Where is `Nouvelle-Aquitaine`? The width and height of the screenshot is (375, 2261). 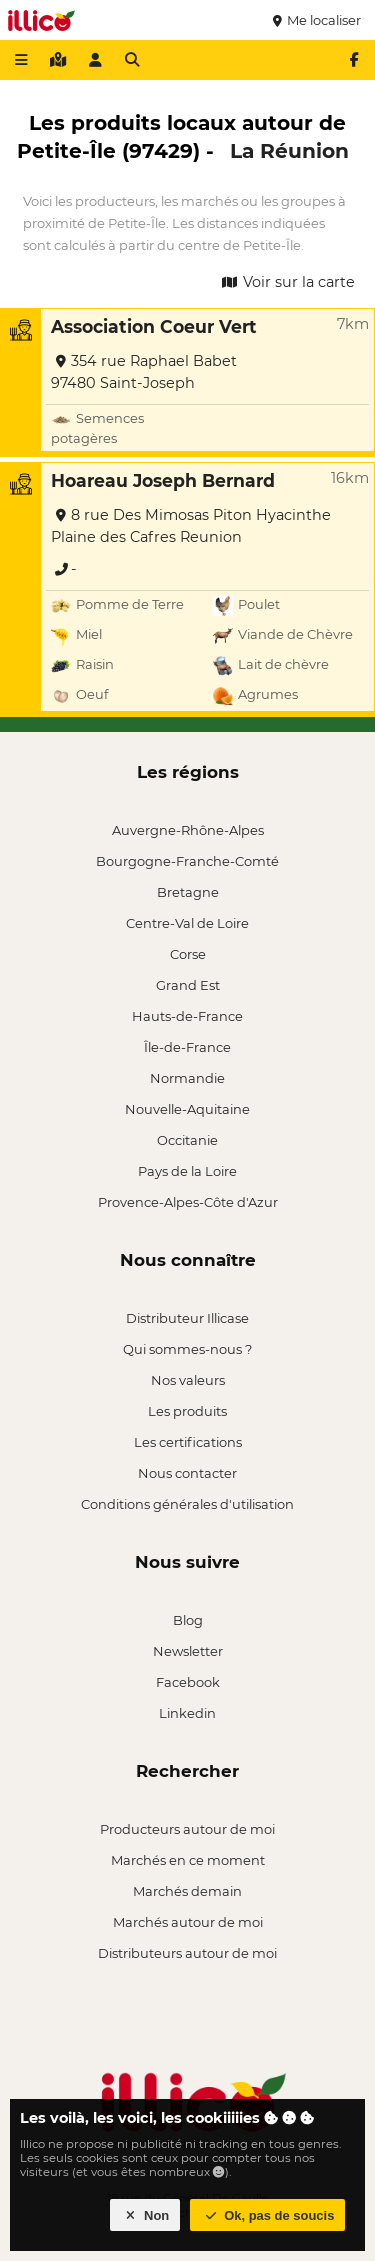
Nouvelle-Aquitaine is located at coordinates (187, 1109).